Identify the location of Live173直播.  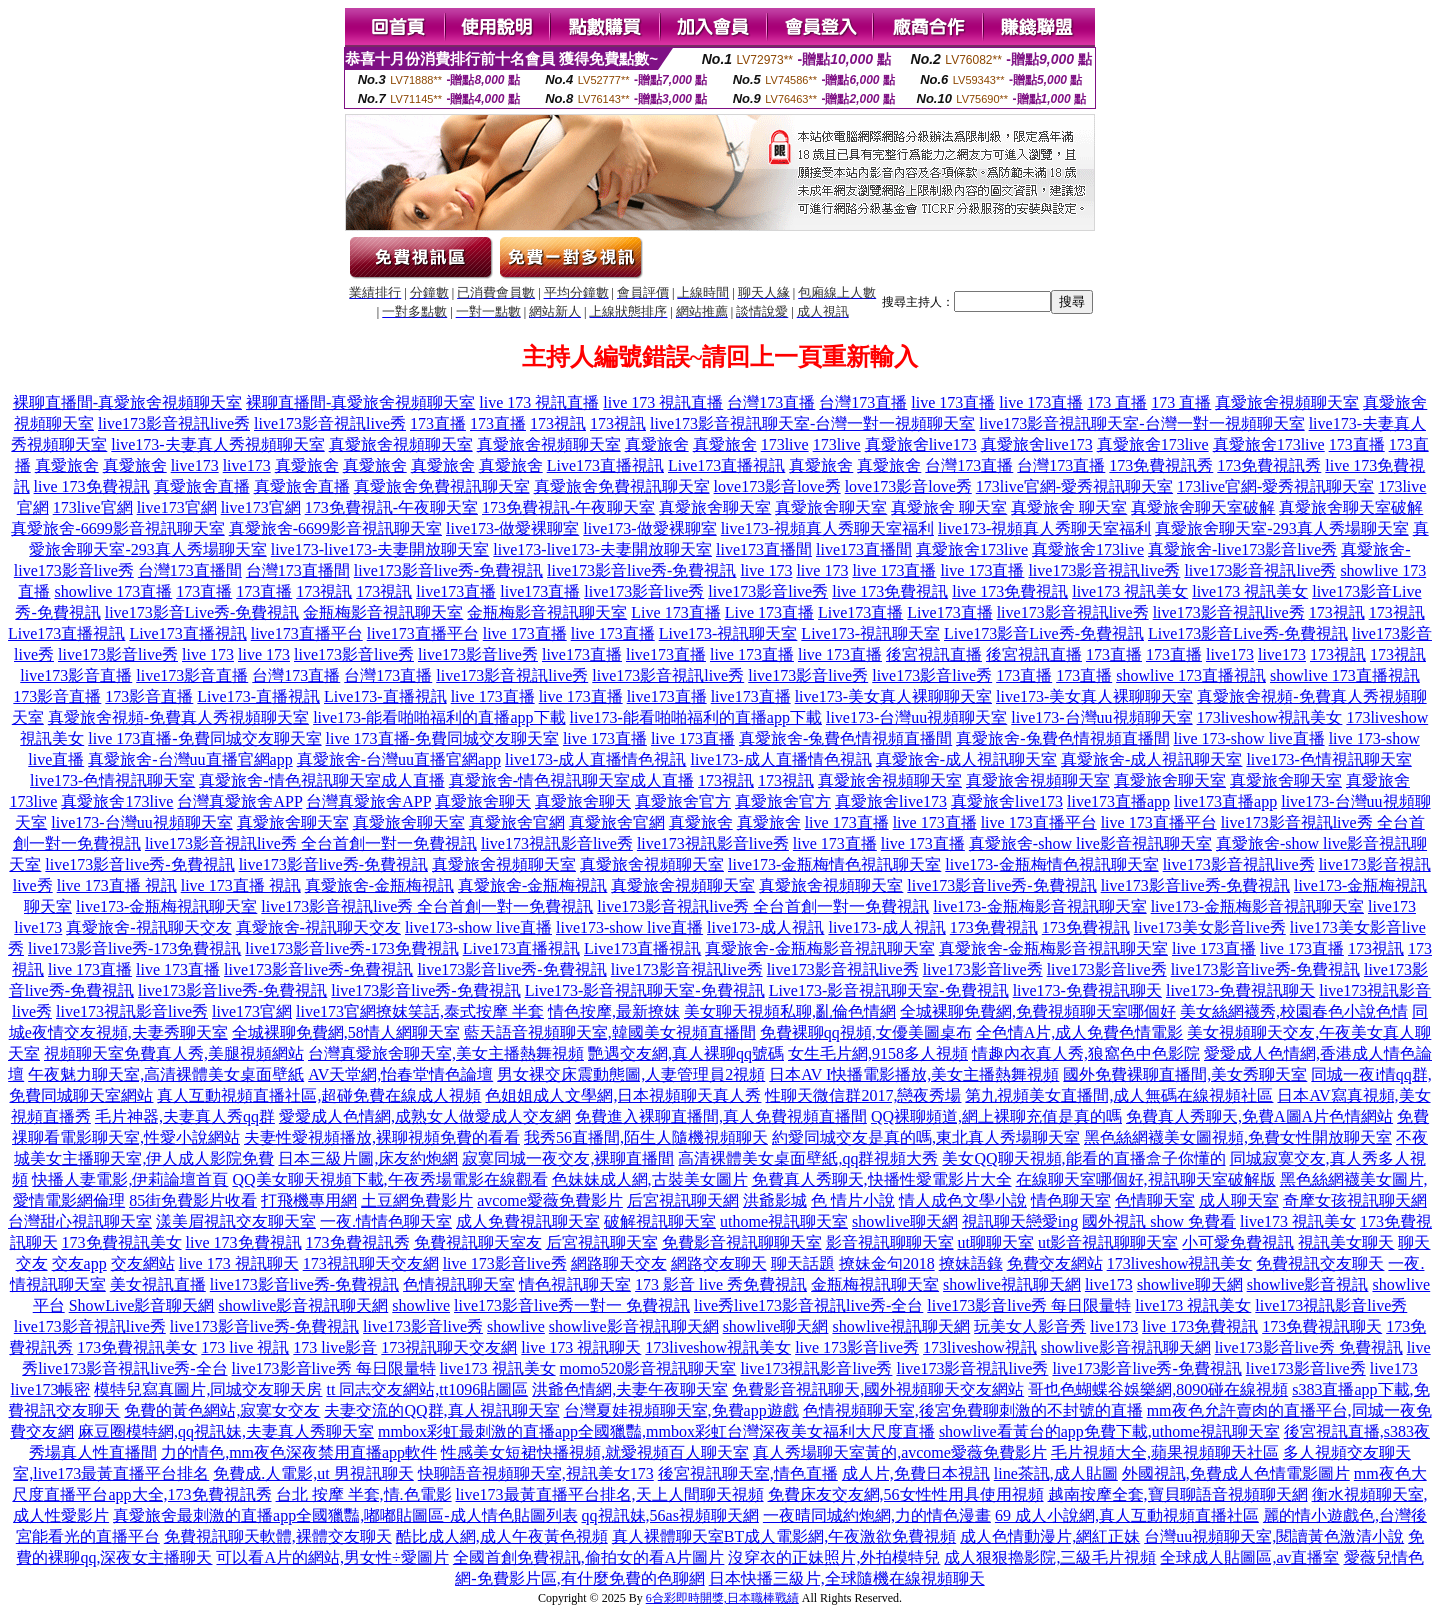
(860, 612).